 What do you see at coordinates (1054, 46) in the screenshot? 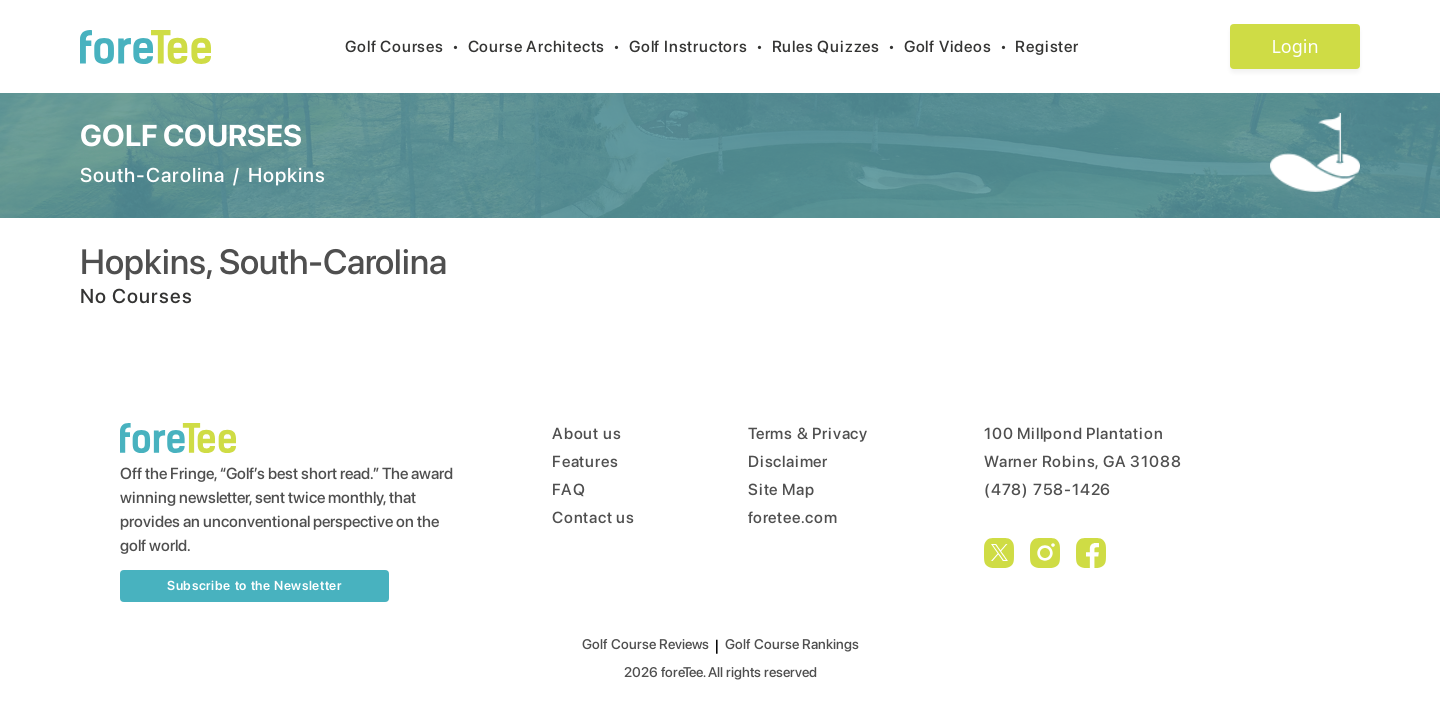
I see `Register` at bounding box center [1054, 46].